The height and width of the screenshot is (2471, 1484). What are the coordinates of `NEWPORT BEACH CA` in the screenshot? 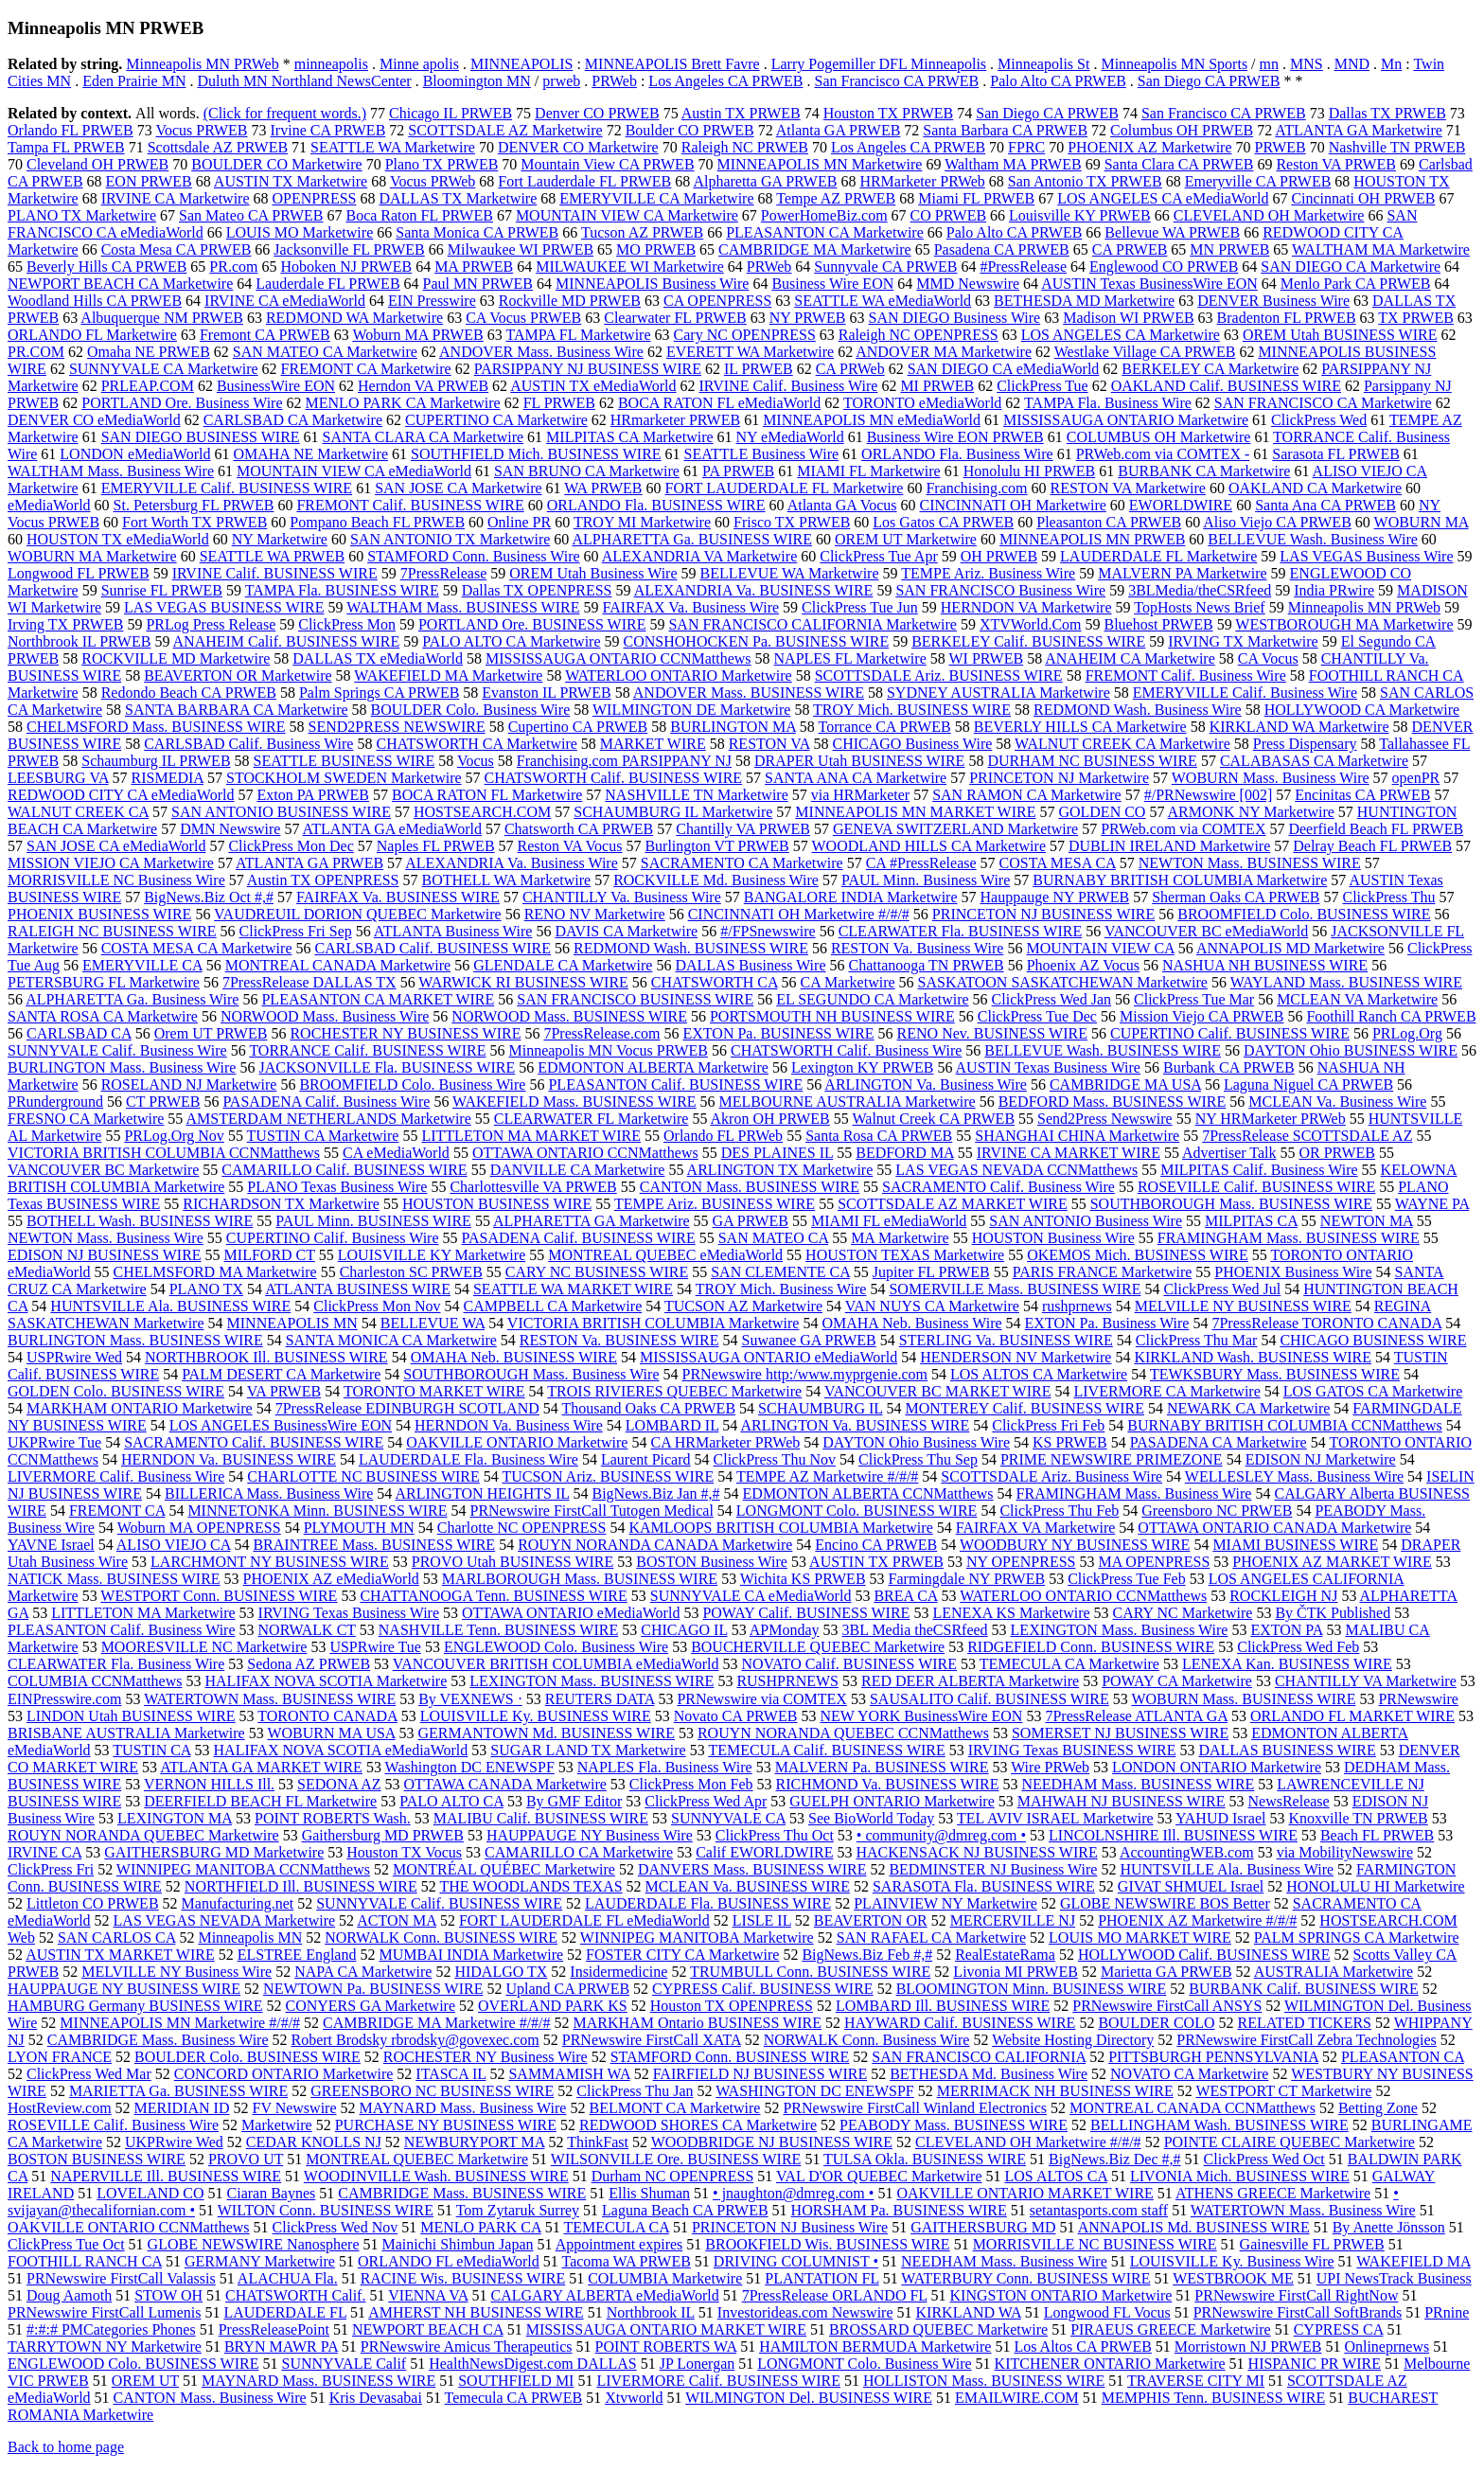 It's located at (428, 2329).